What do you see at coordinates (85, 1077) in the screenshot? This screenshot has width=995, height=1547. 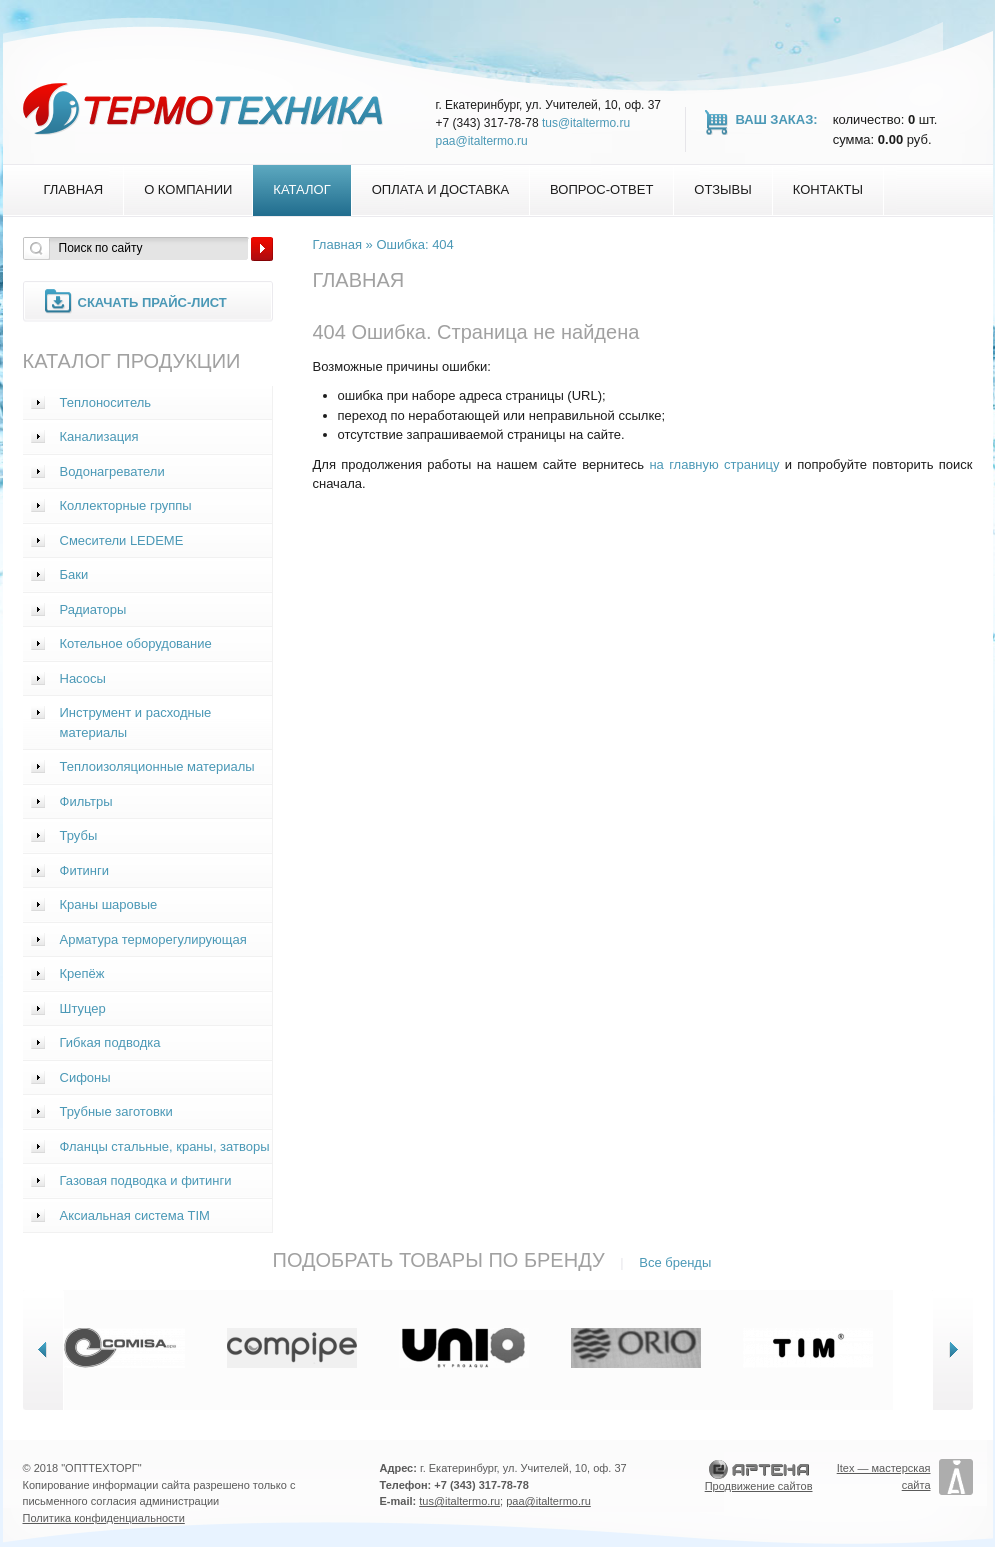 I see `Сифоны` at bounding box center [85, 1077].